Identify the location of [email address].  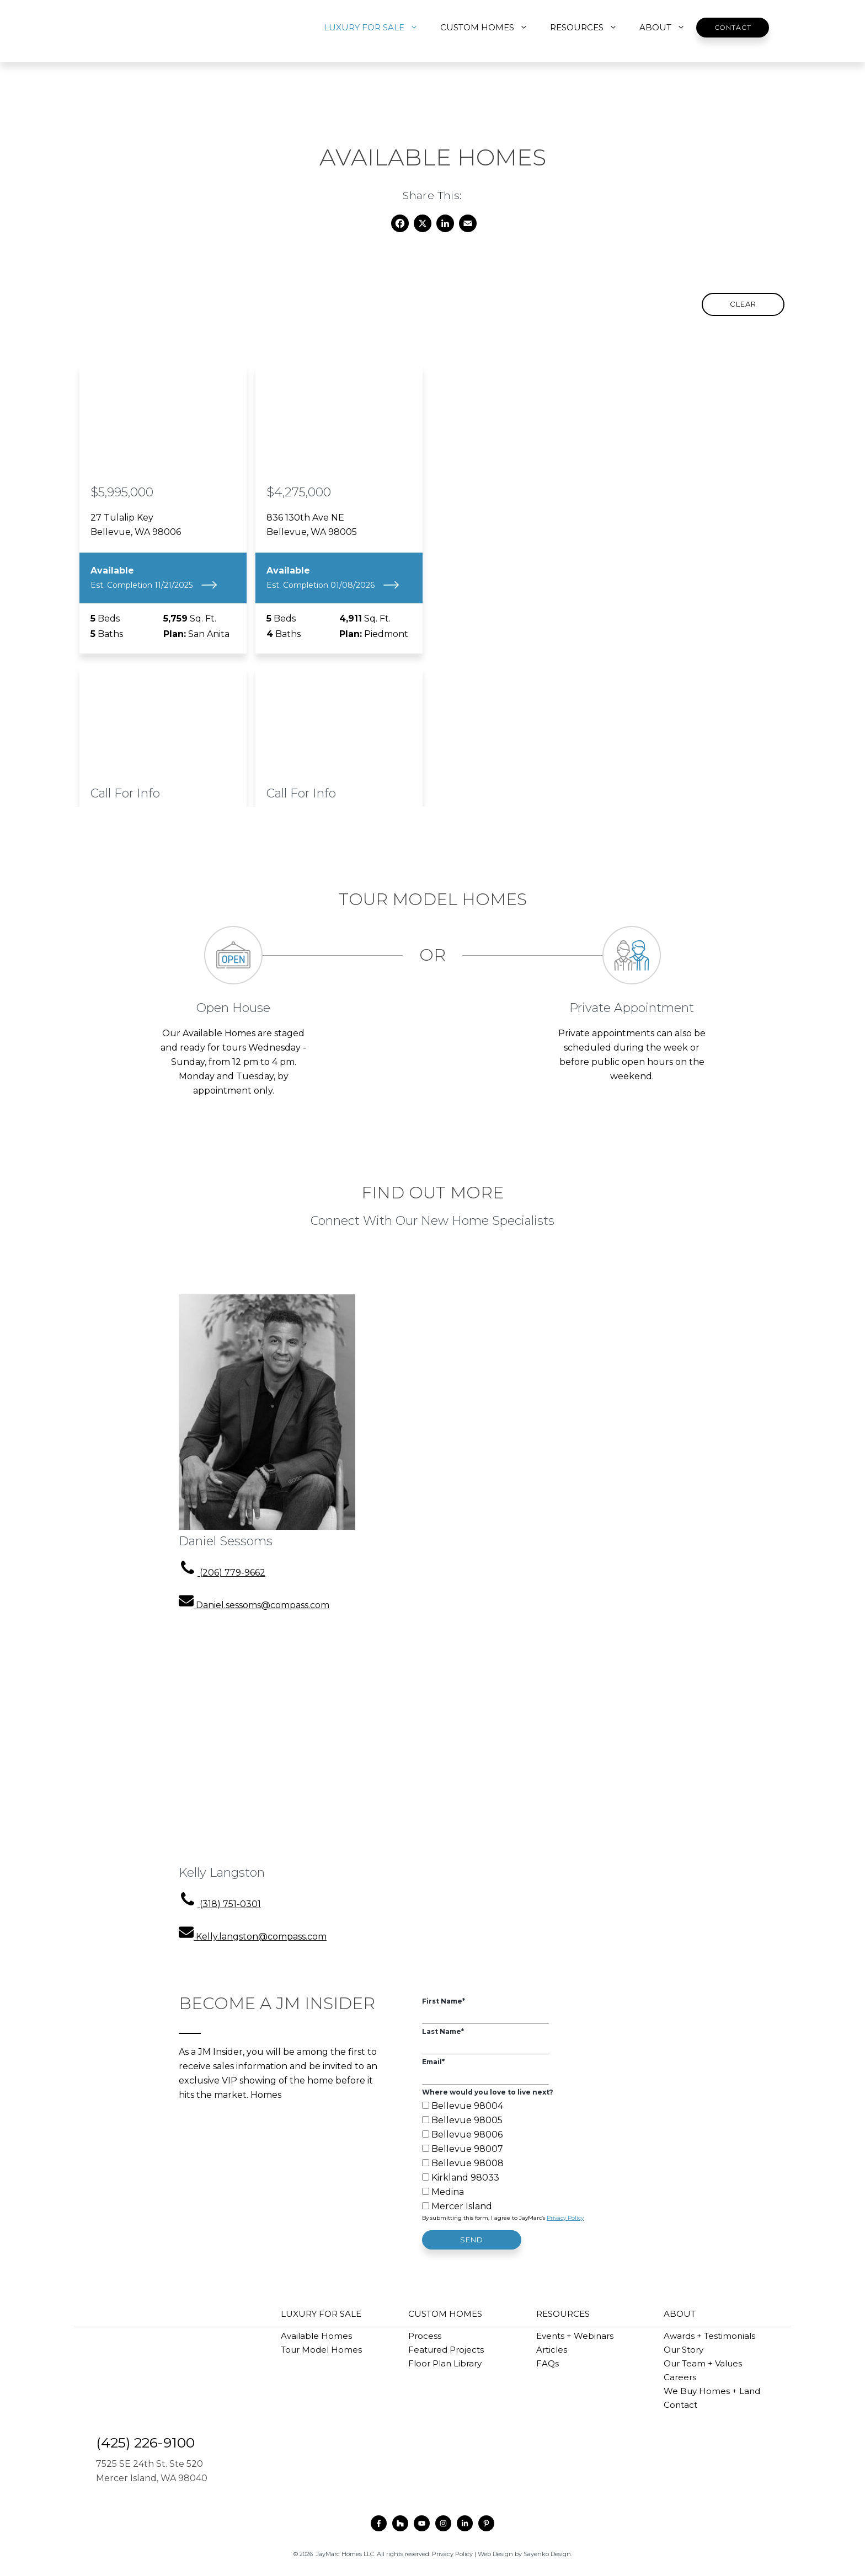
(254, 1605).